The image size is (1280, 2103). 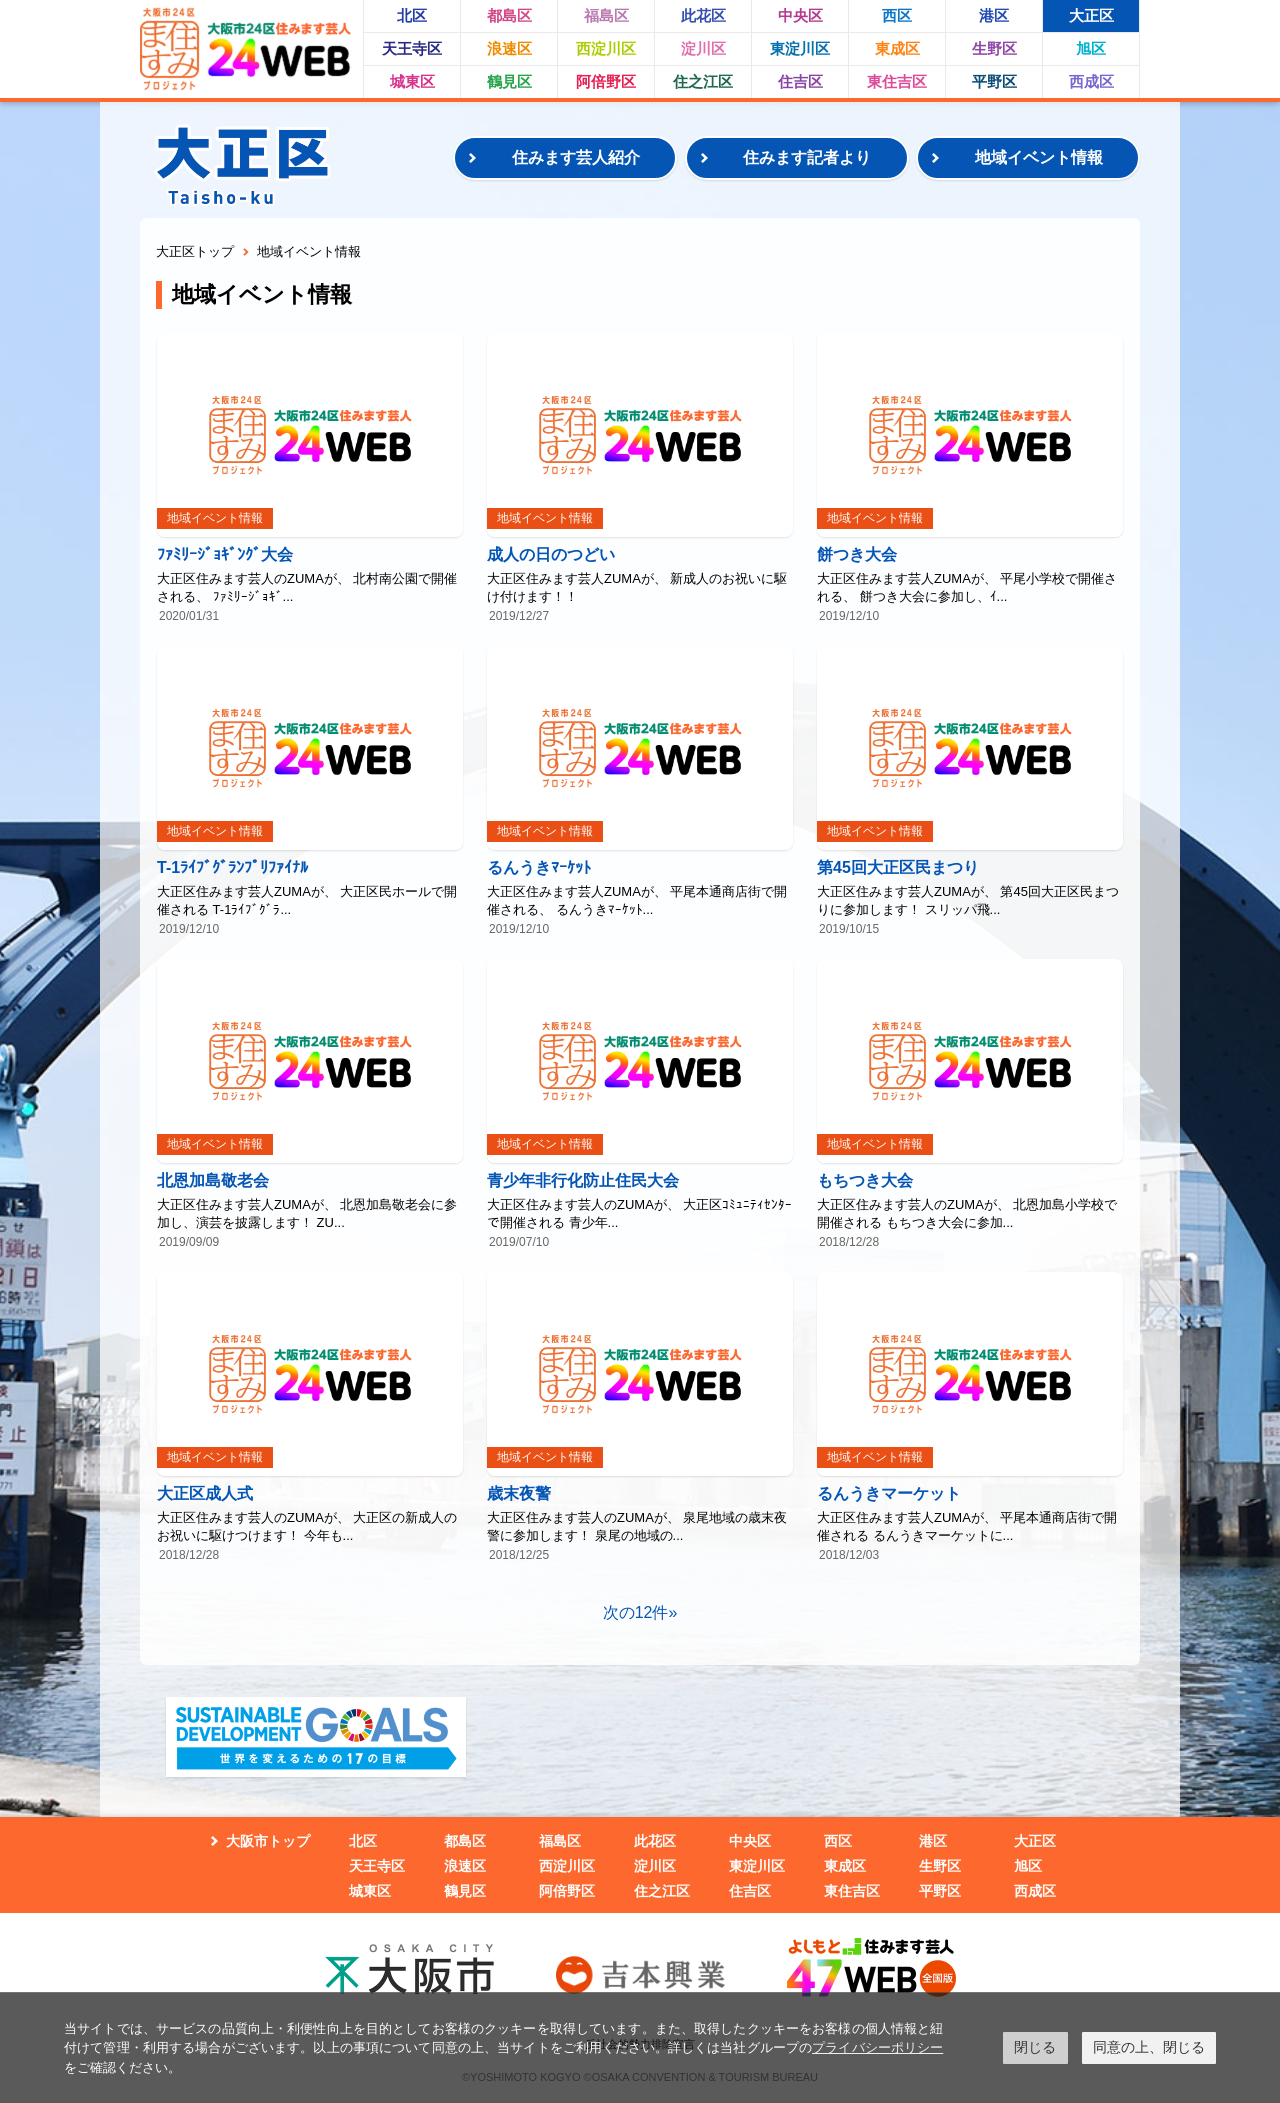 I want to click on 大正区, so click(x=1091, y=15).